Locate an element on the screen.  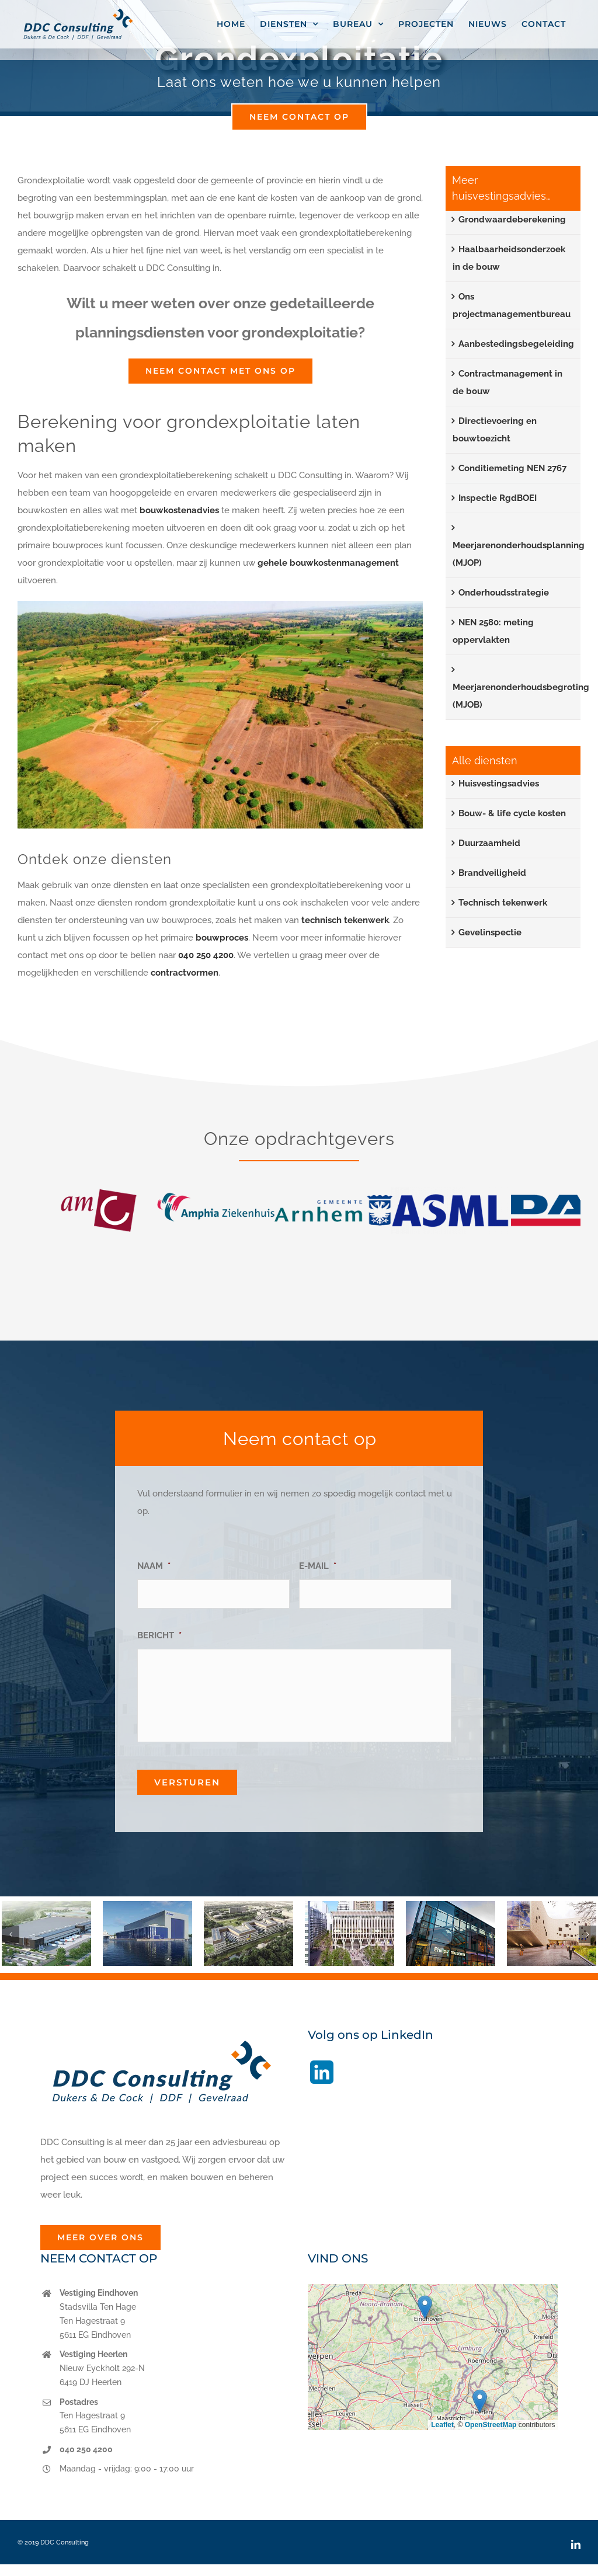
BERICHT is located at coordinates (159, 1635).